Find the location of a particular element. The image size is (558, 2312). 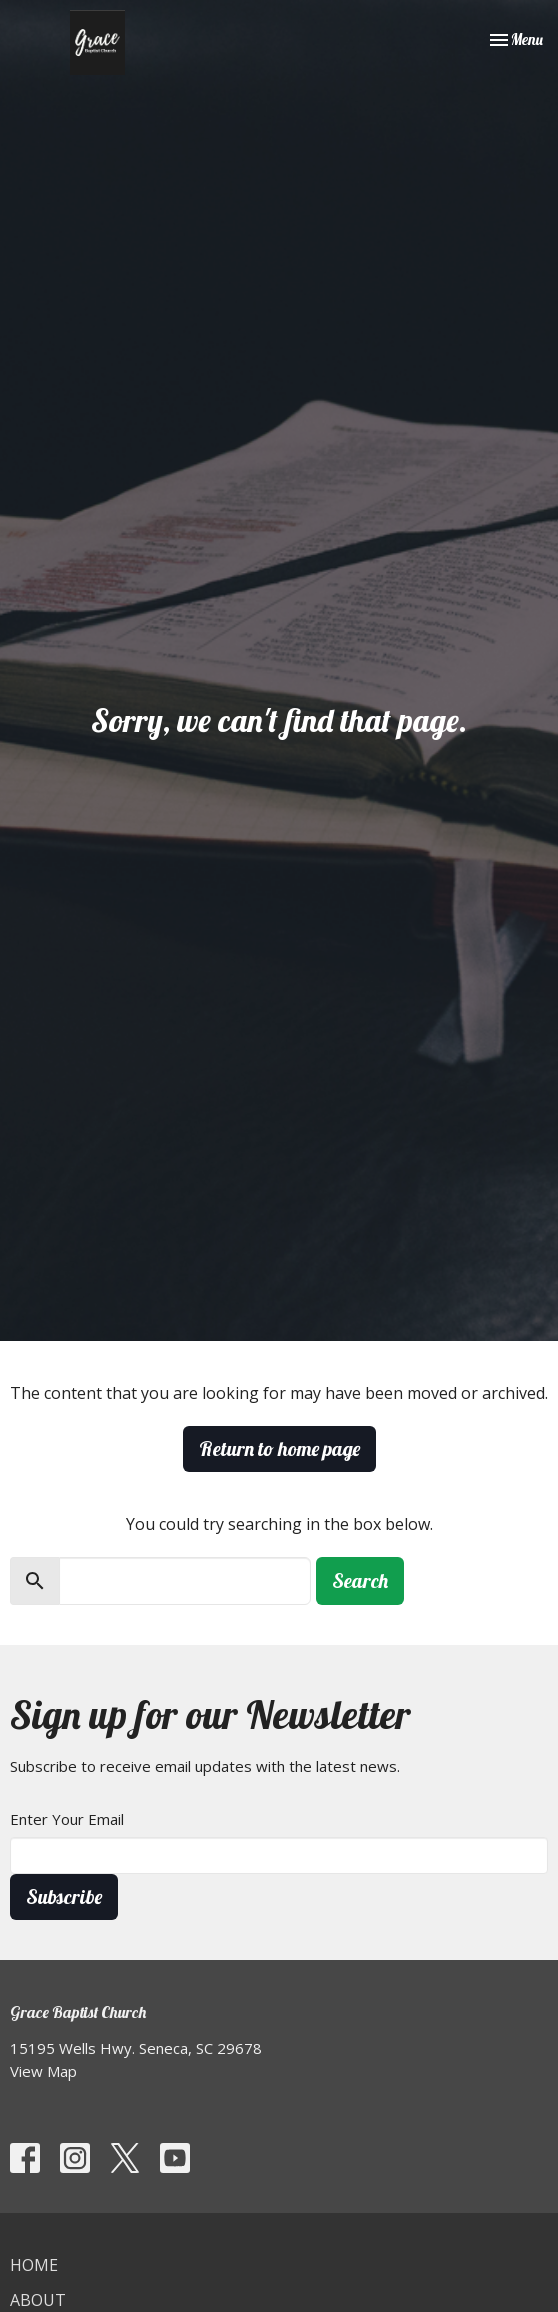

Home is located at coordinates (34, 2265).